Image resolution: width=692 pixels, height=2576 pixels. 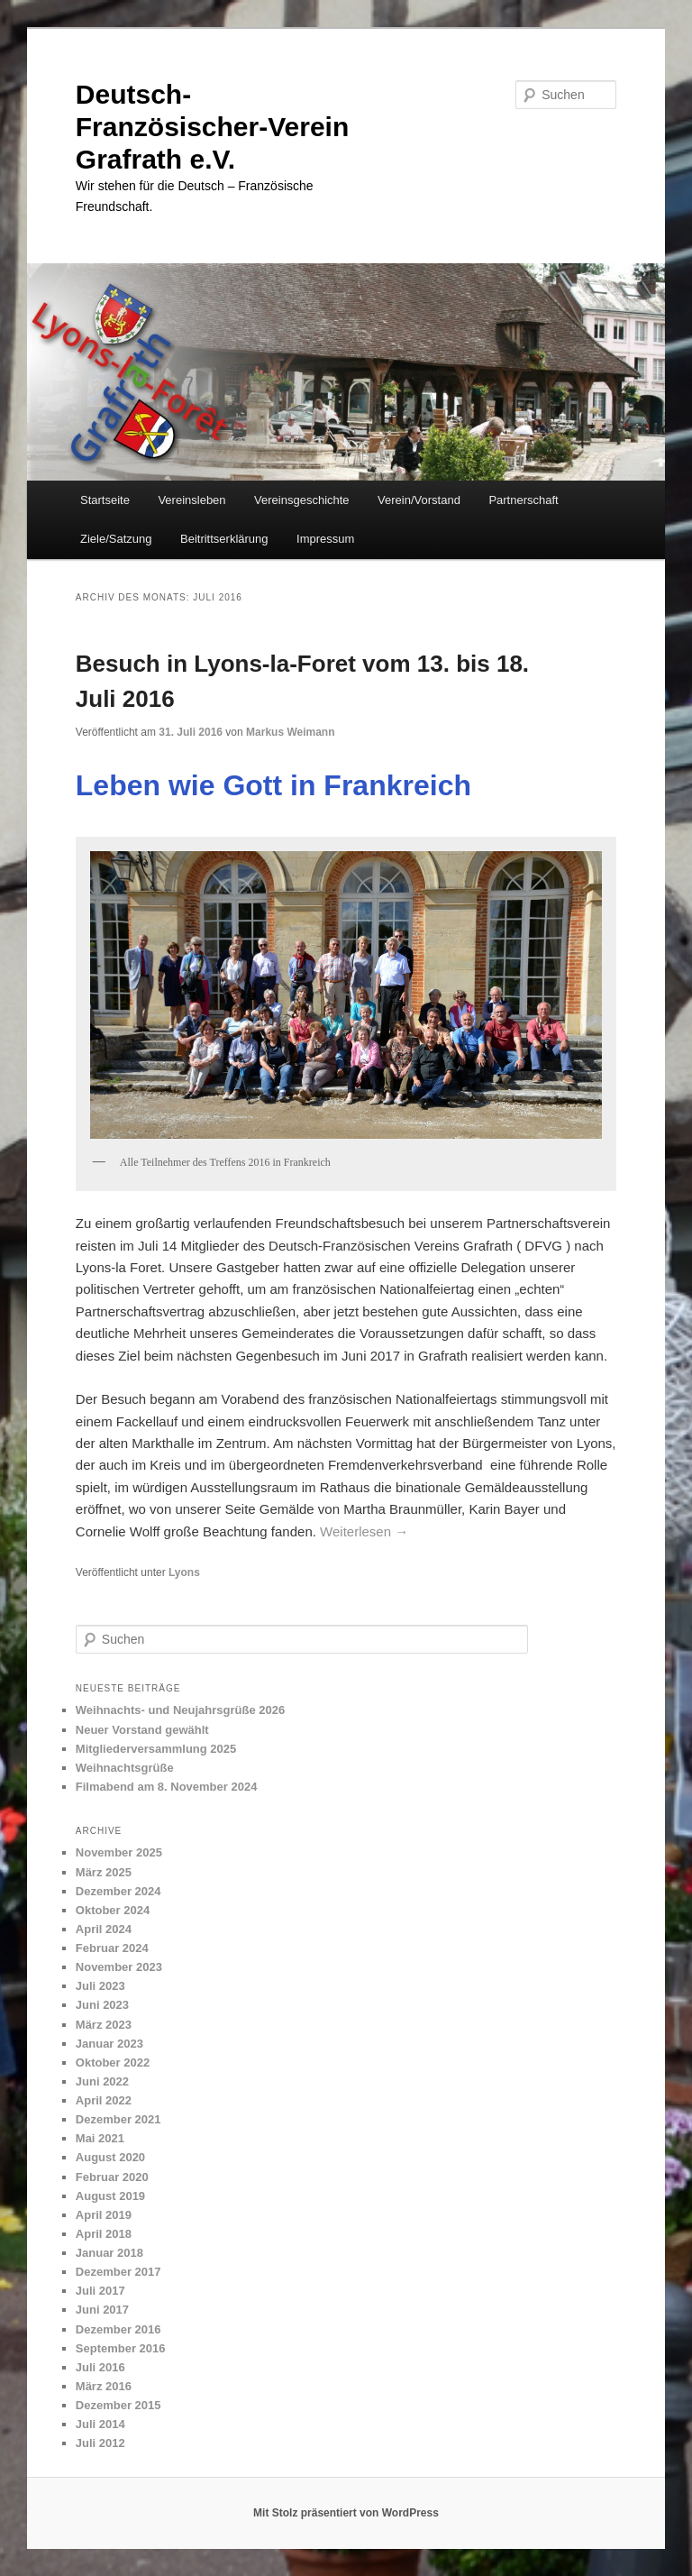 What do you see at coordinates (100, 2290) in the screenshot?
I see `Juli 2017` at bounding box center [100, 2290].